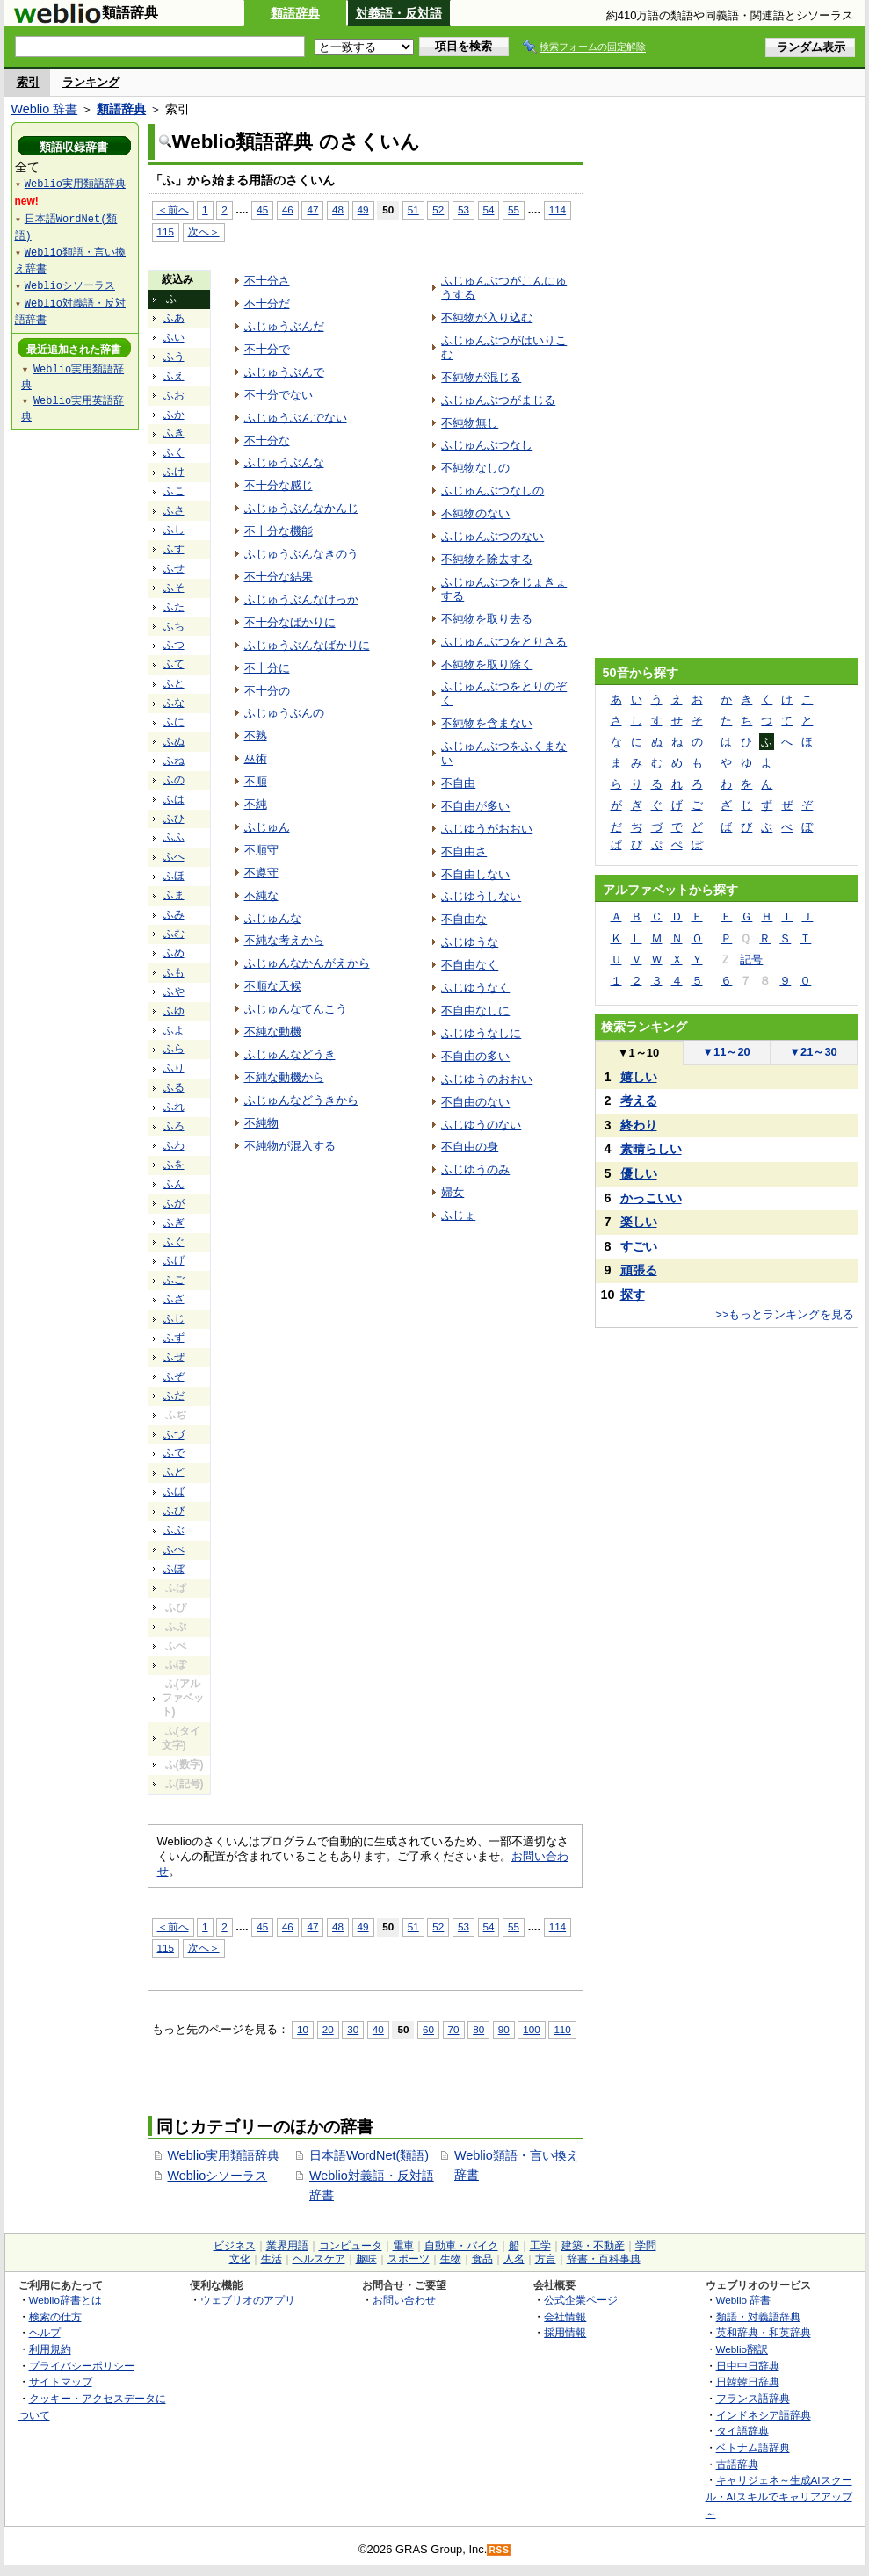 The width and height of the screenshot is (869, 2576). What do you see at coordinates (638, 1052) in the screenshot?
I see `1～10` at bounding box center [638, 1052].